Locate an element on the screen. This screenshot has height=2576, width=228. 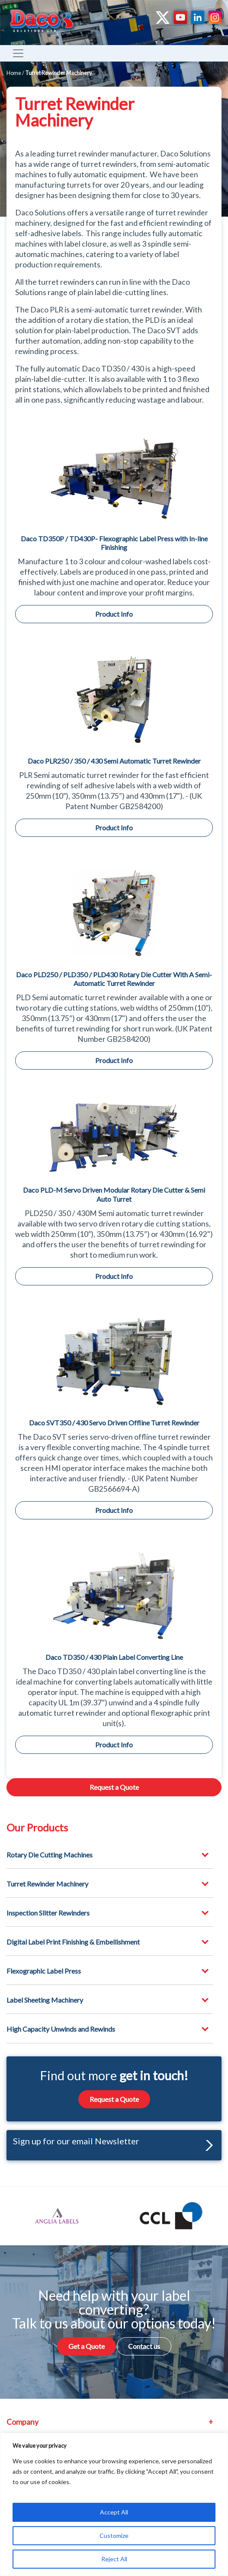
High Capacity Unwinds and Rewinds is located at coordinates (60, 2029).